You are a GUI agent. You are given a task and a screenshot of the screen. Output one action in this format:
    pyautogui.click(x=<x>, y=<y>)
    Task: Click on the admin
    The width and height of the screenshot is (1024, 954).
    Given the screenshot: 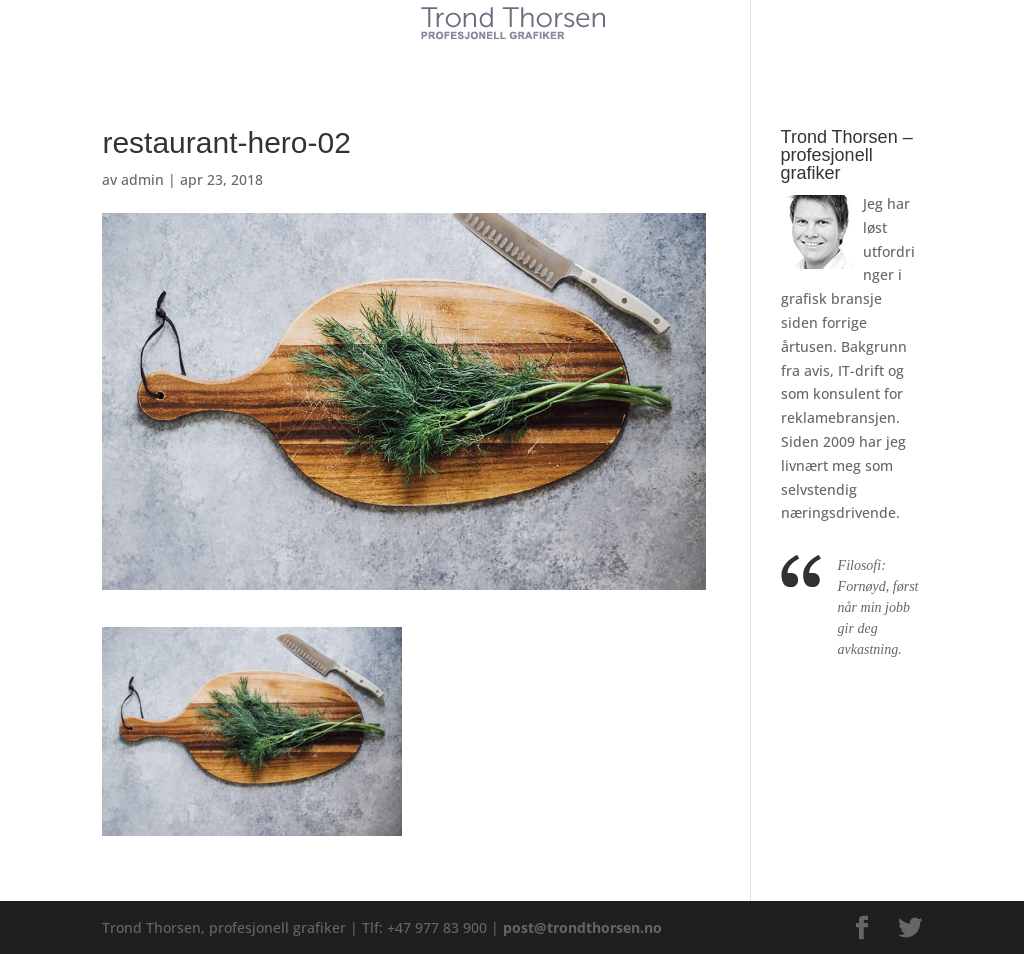 What is the action you would take?
    pyautogui.click(x=142, y=179)
    